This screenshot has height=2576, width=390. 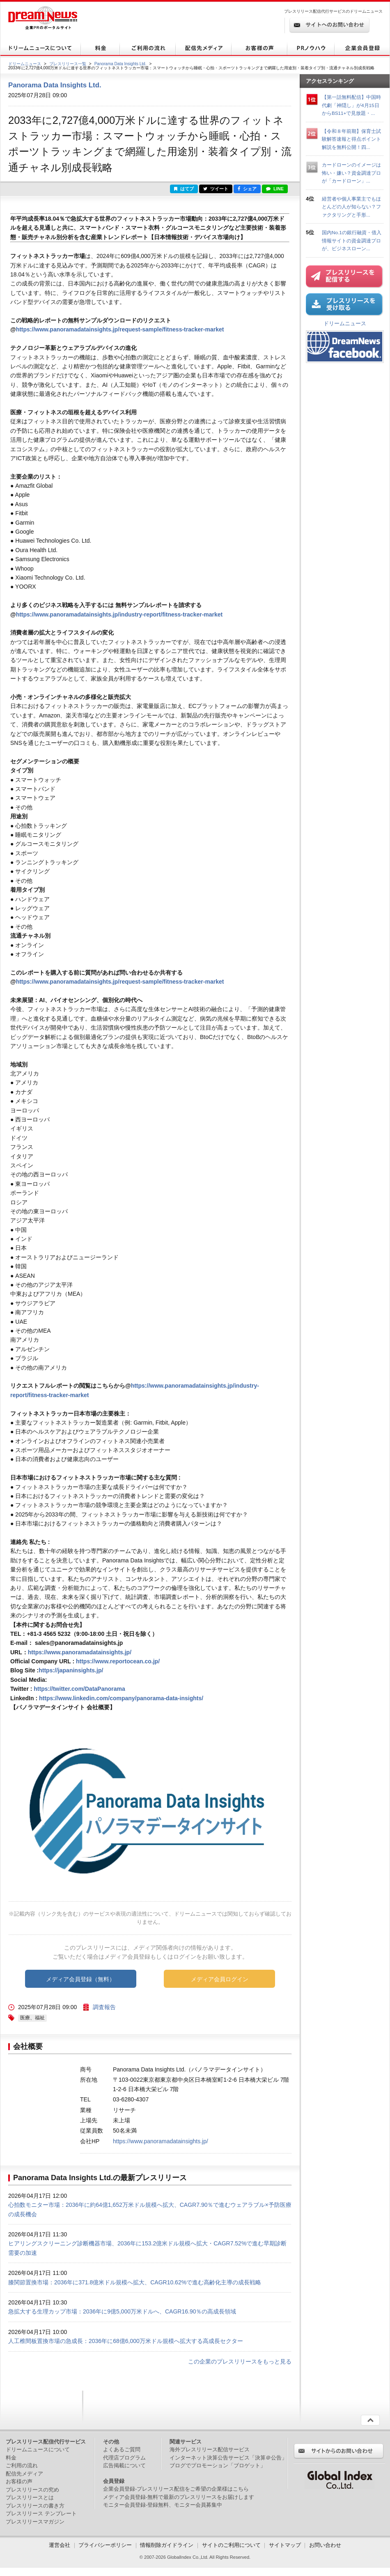 What do you see at coordinates (176, 2489) in the screenshot?
I see `企業会員登録-プレスリリース配信をご希望の企業様はこちら` at bounding box center [176, 2489].